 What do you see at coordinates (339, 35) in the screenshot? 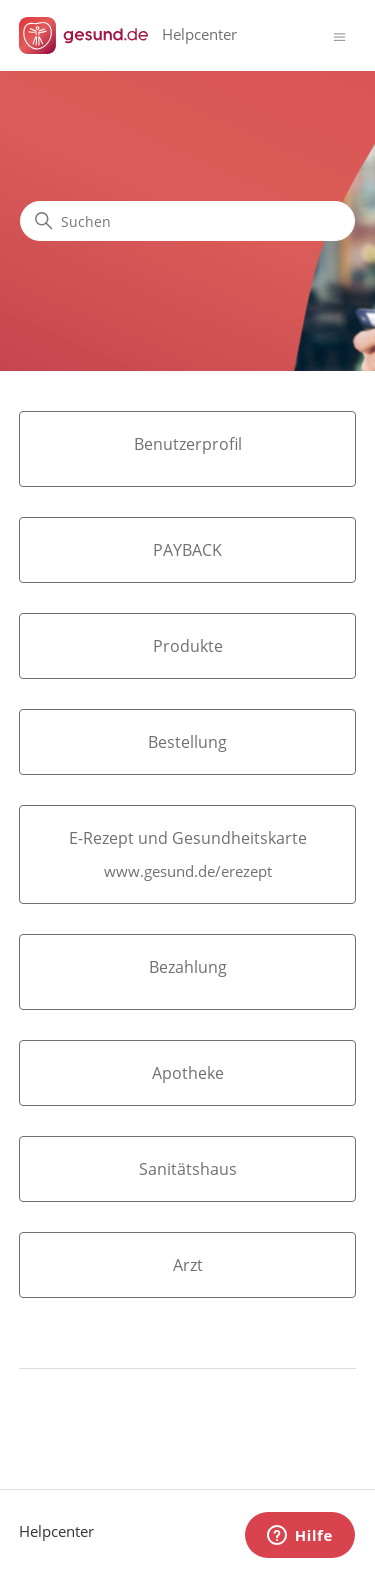
I see `[Navigationsmenü öffnen/schließen]` at bounding box center [339, 35].